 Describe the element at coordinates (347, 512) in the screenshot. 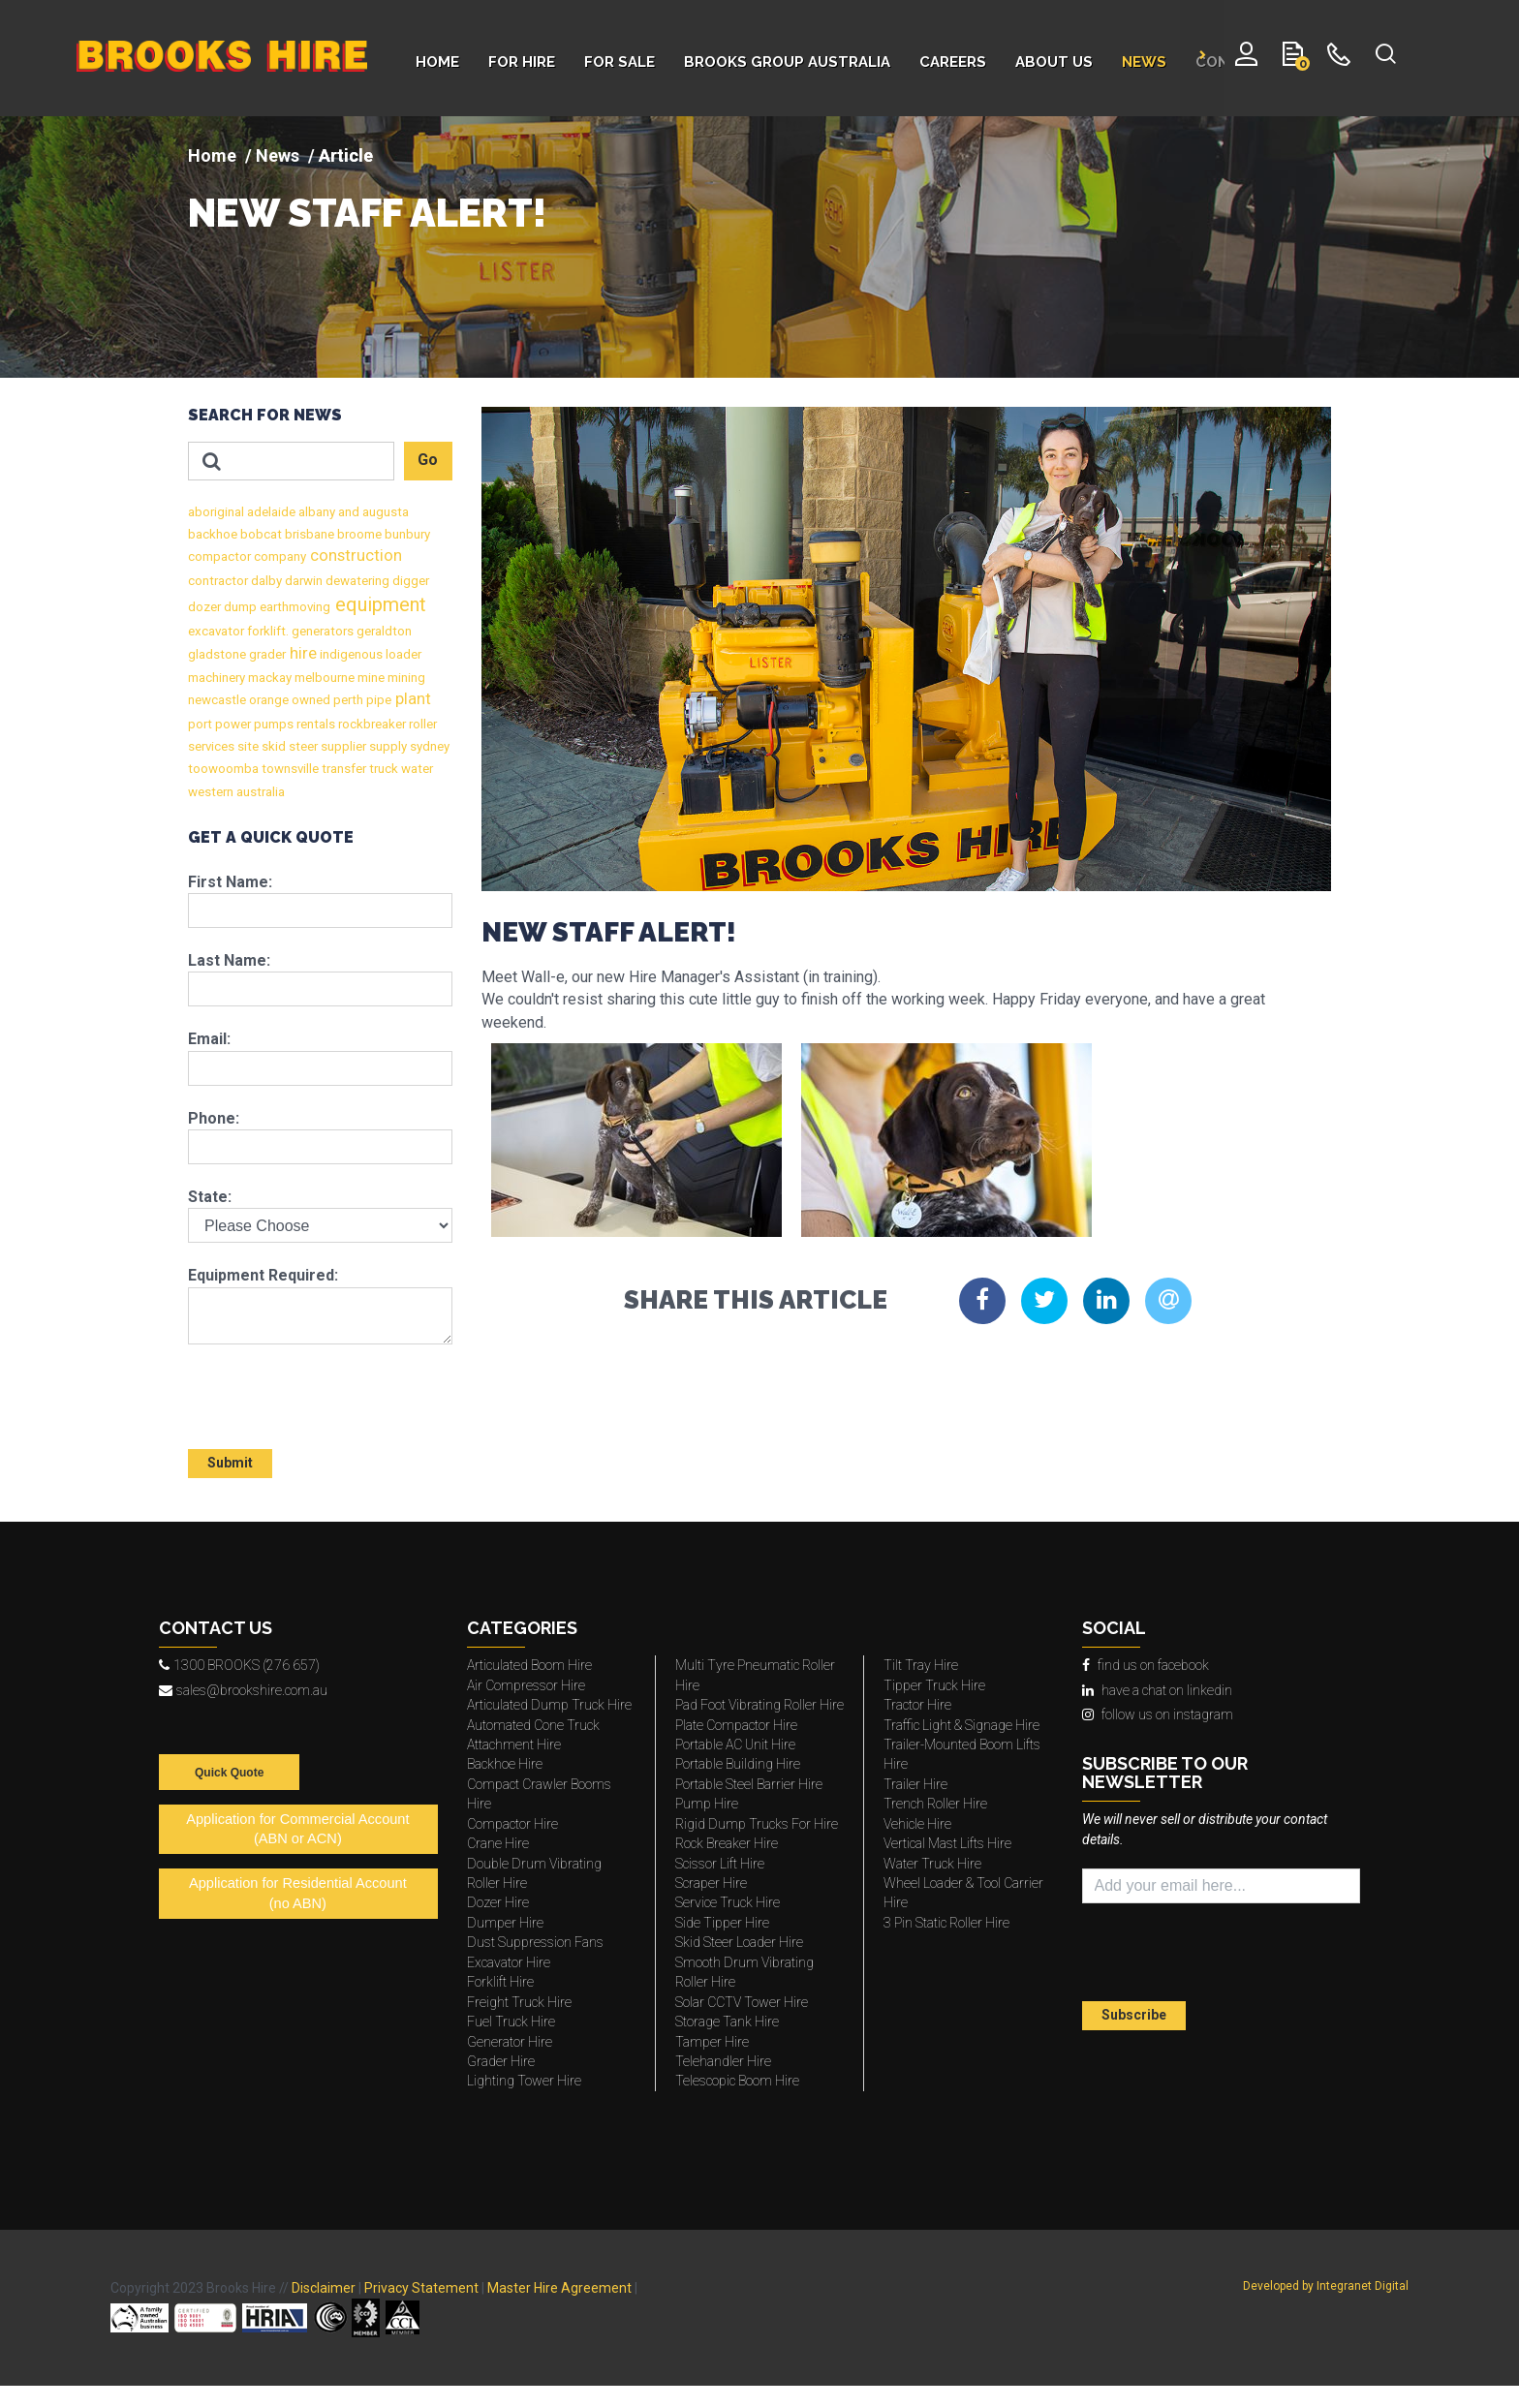

I see `and` at that location.